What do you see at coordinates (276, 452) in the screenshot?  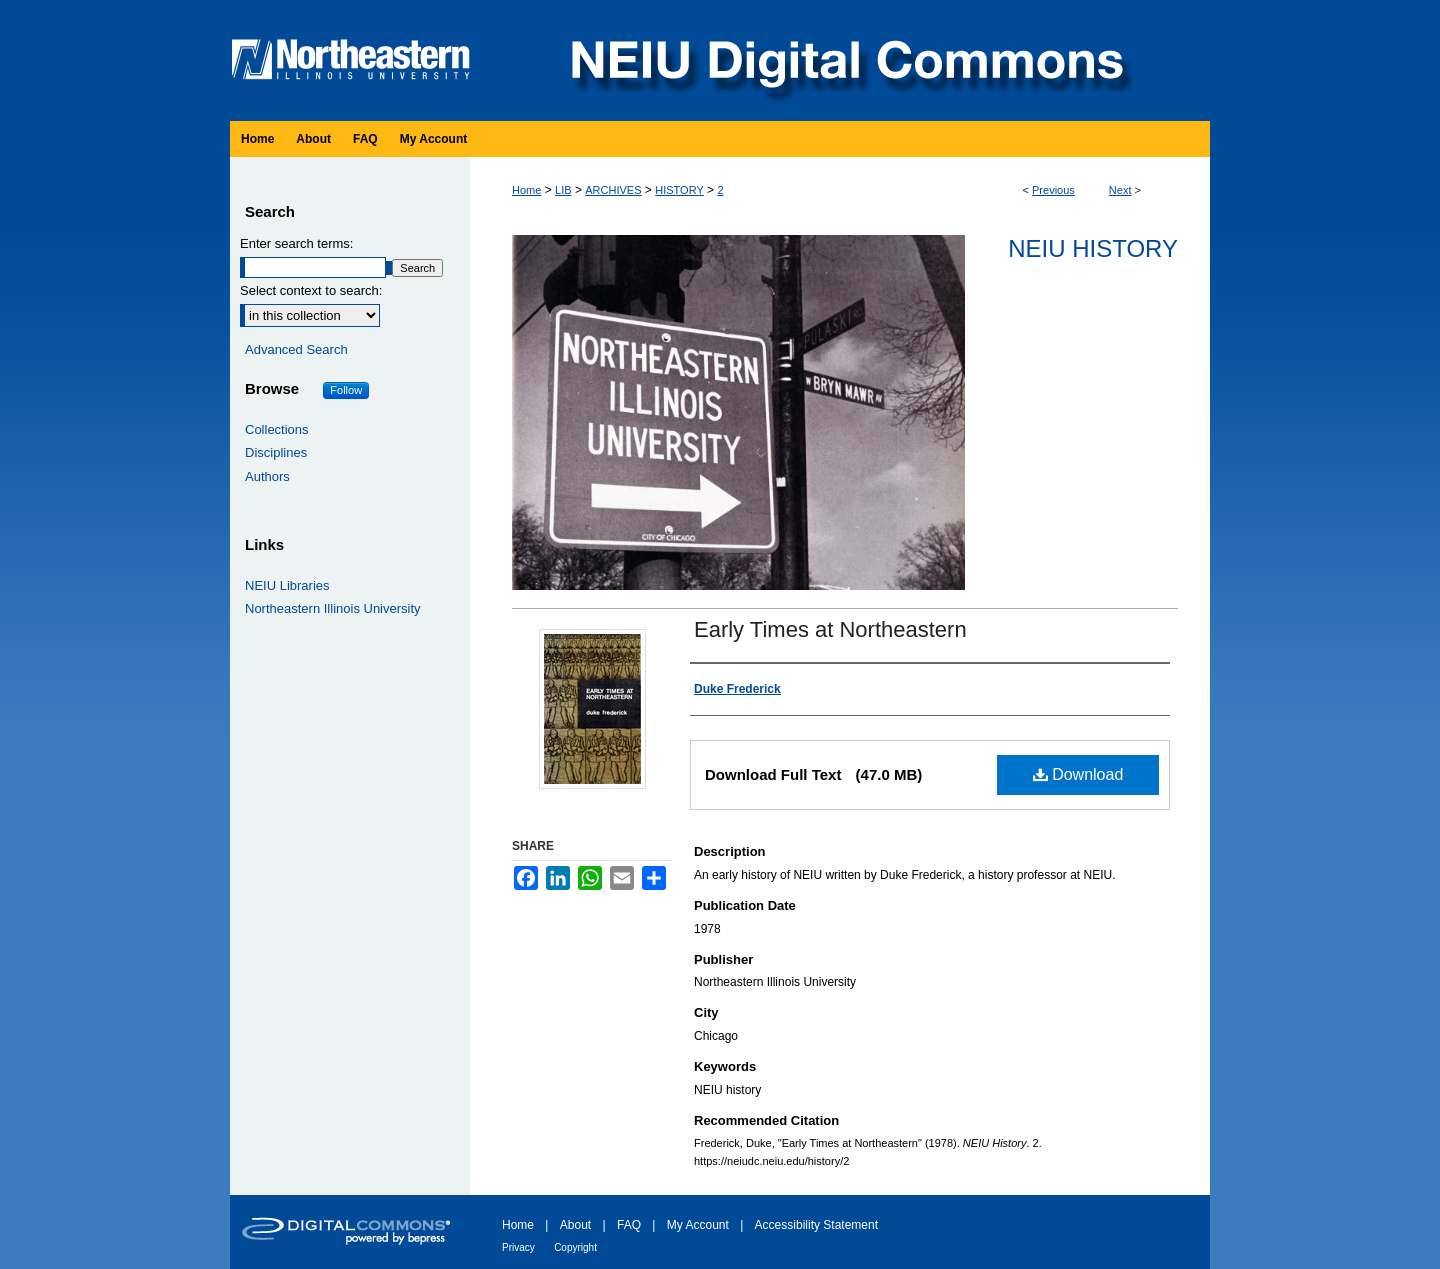 I see `Disciplines` at bounding box center [276, 452].